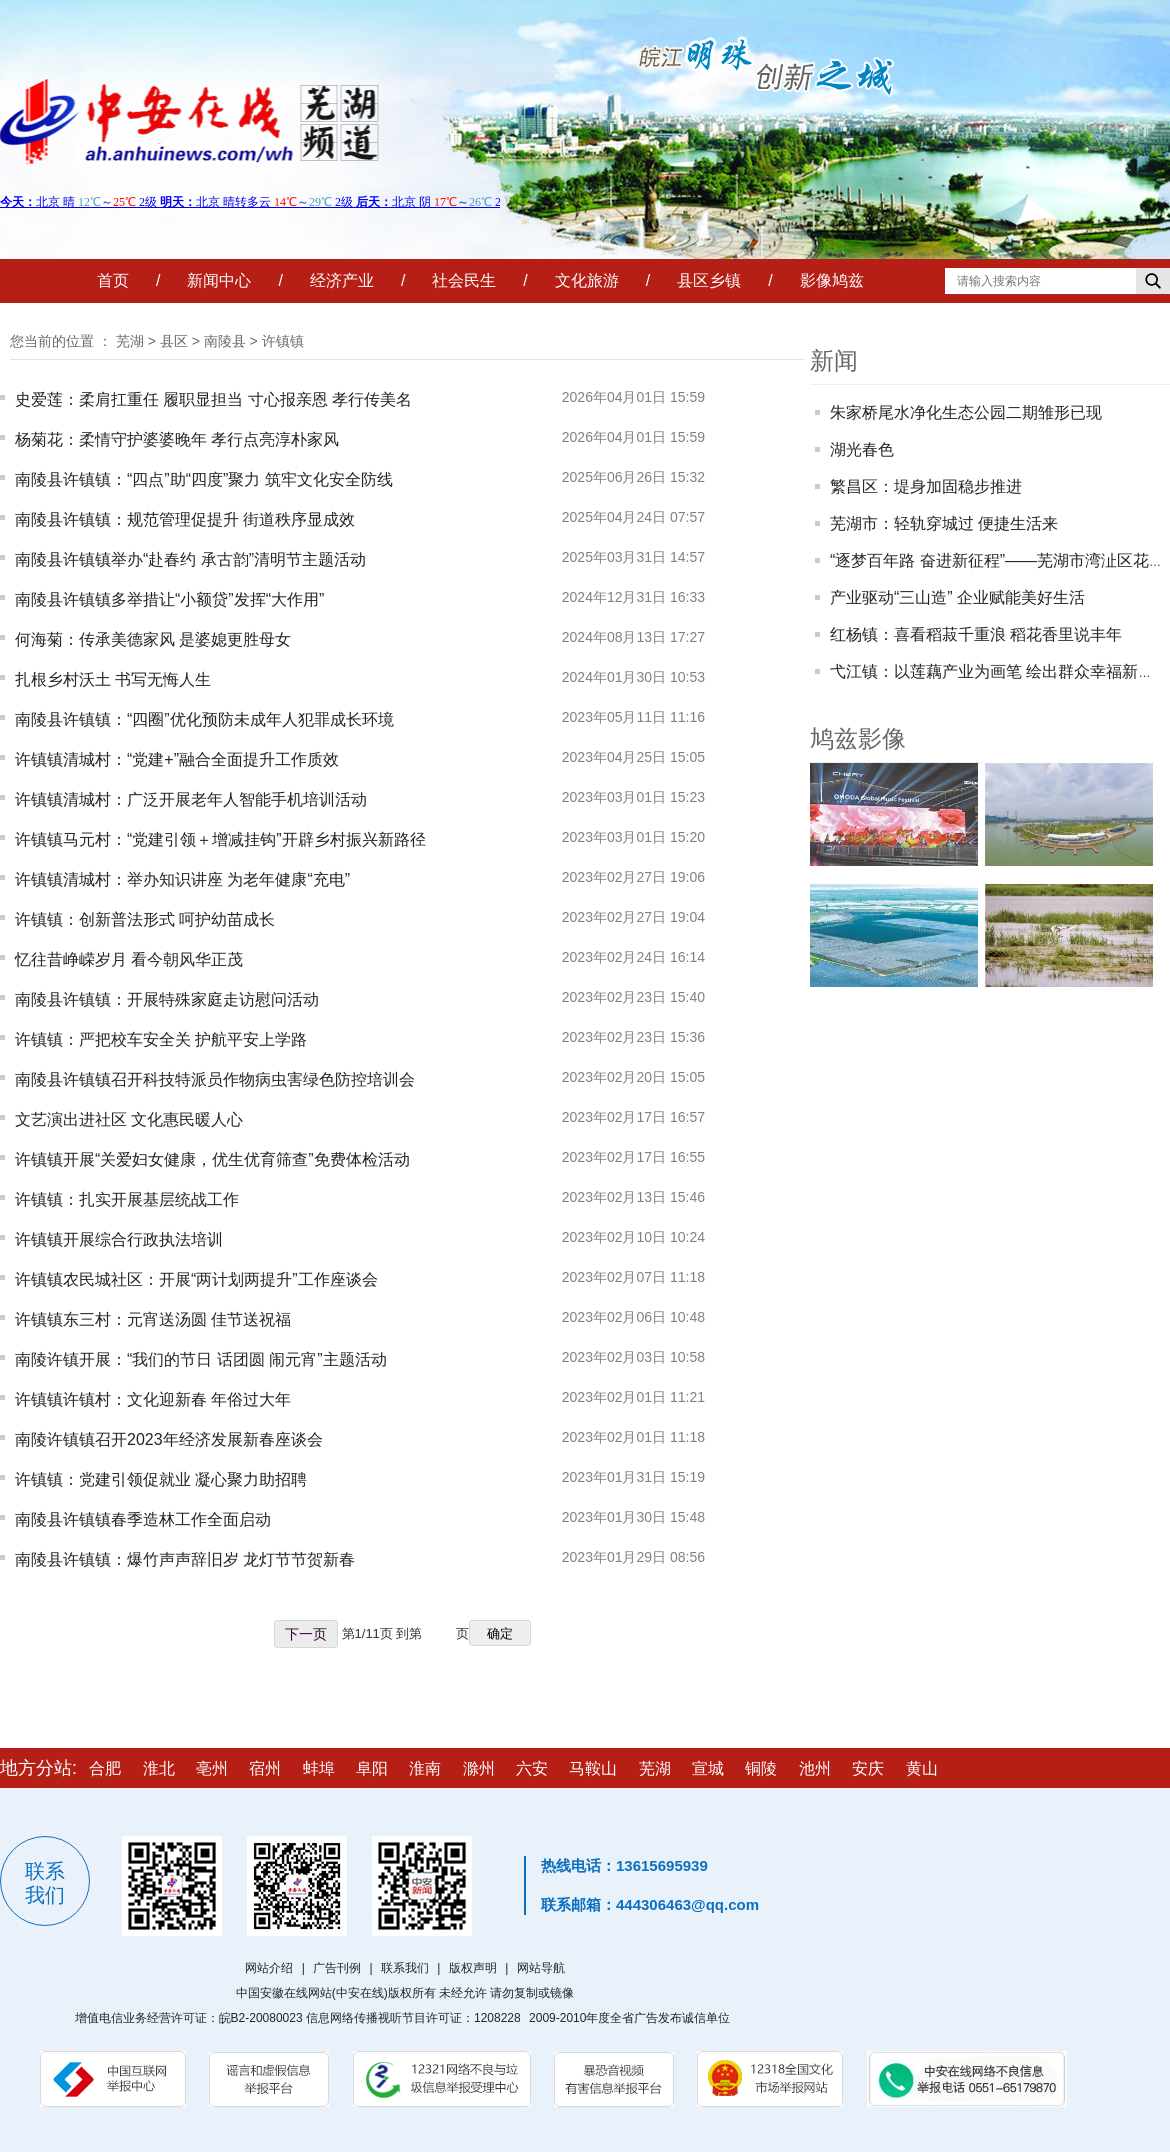  What do you see at coordinates (862, 449) in the screenshot?
I see `湖光春色` at bounding box center [862, 449].